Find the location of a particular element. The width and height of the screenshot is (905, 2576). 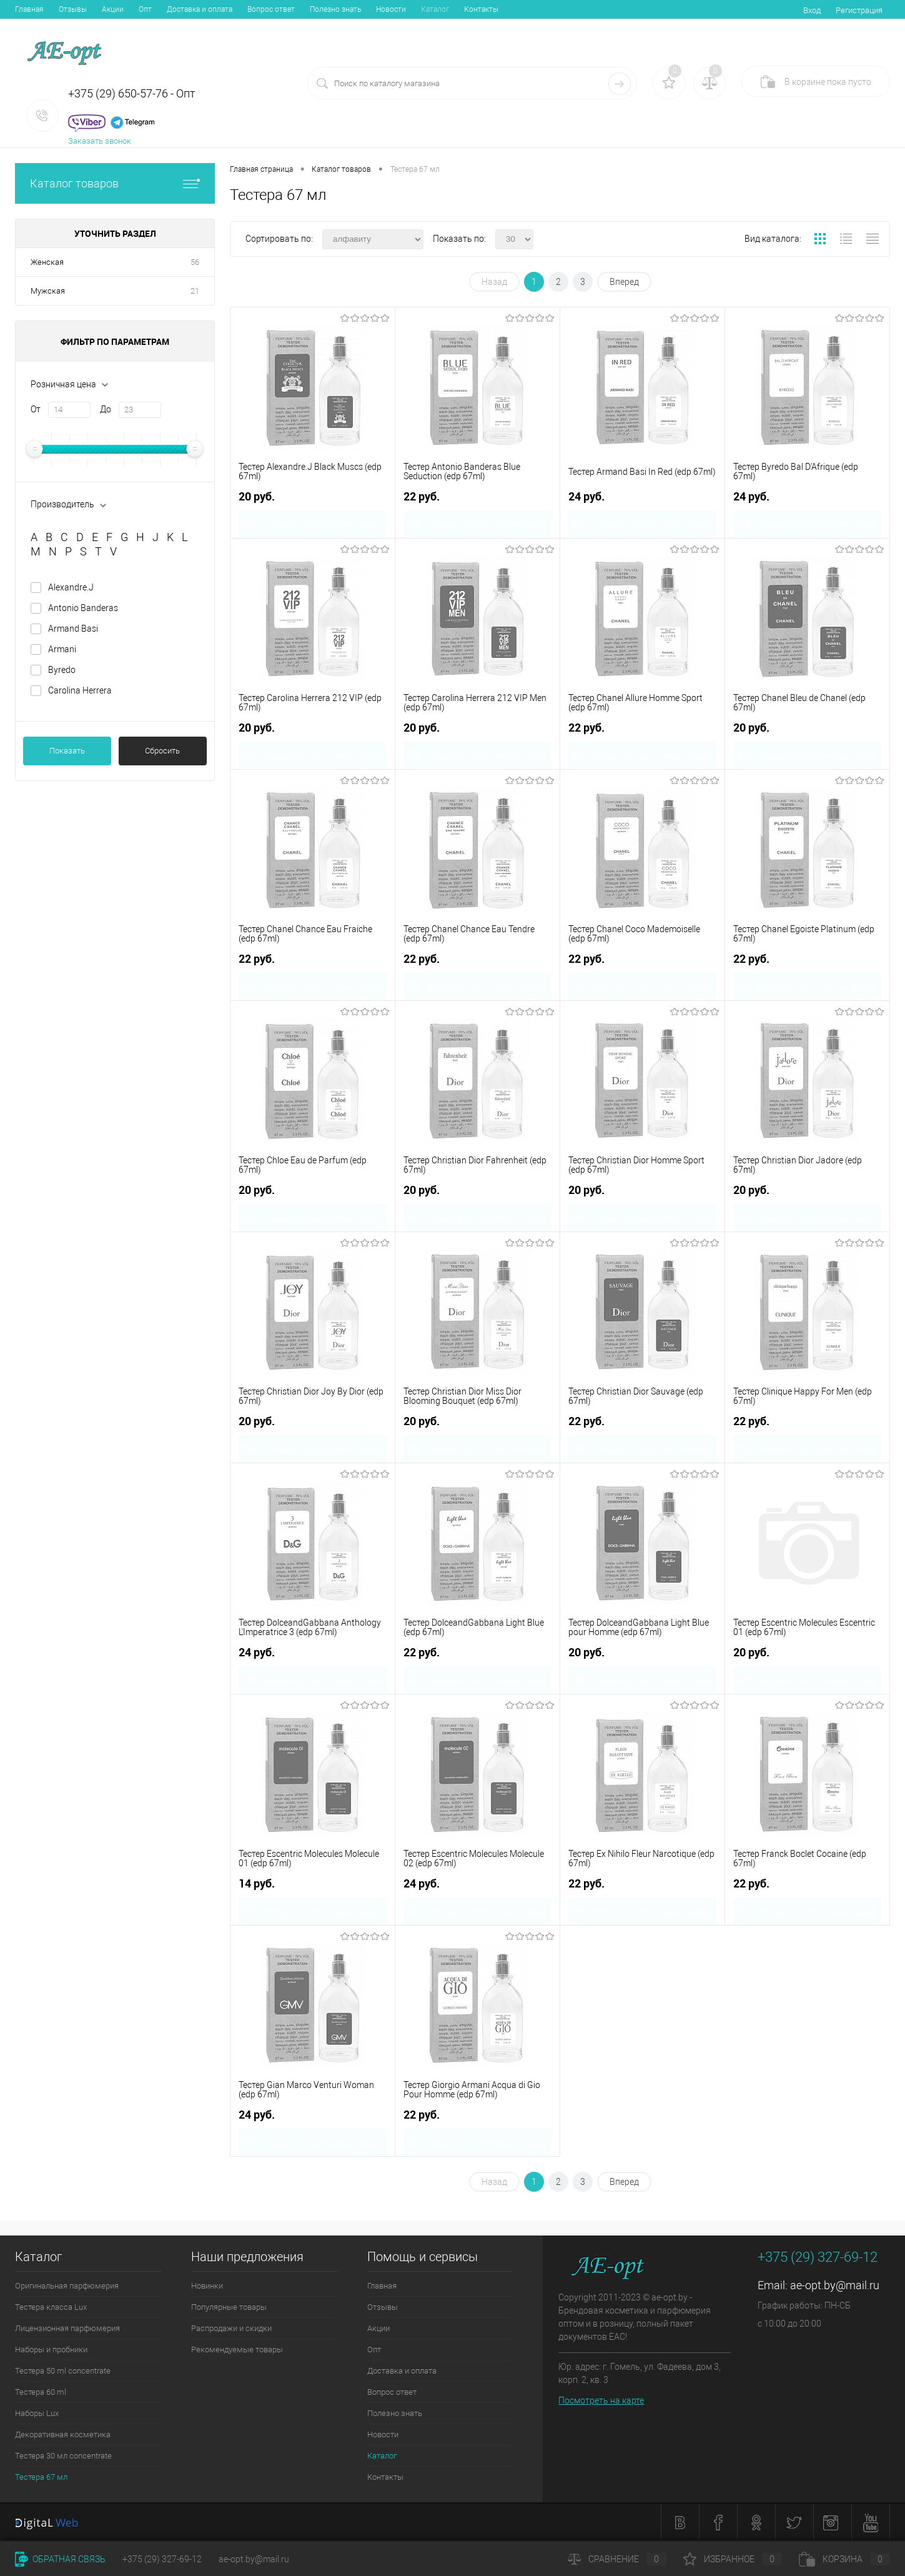

Контакты is located at coordinates (481, 9).